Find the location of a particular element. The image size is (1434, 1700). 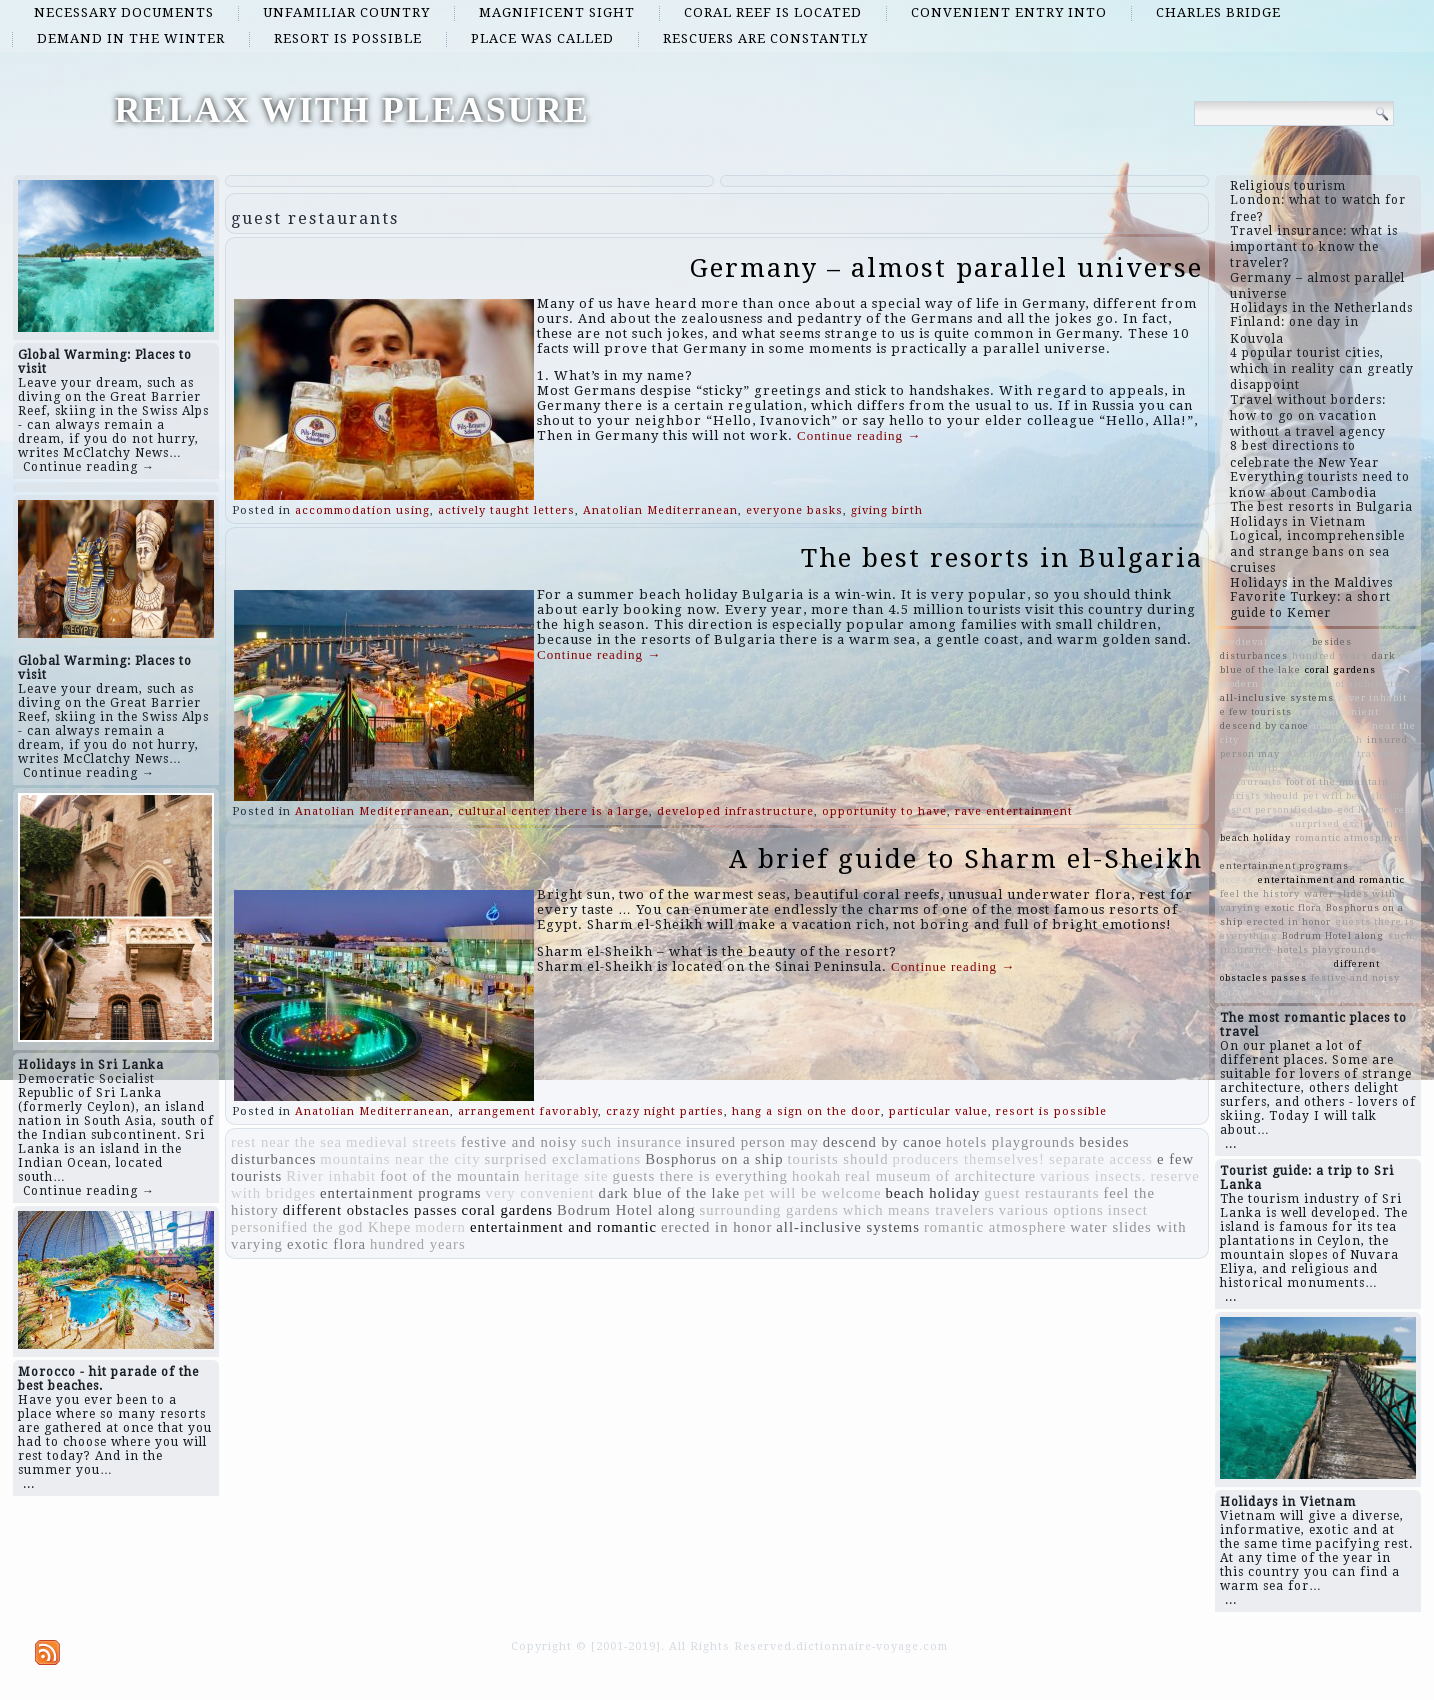

actively taught letters is located at coordinates (506, 510).